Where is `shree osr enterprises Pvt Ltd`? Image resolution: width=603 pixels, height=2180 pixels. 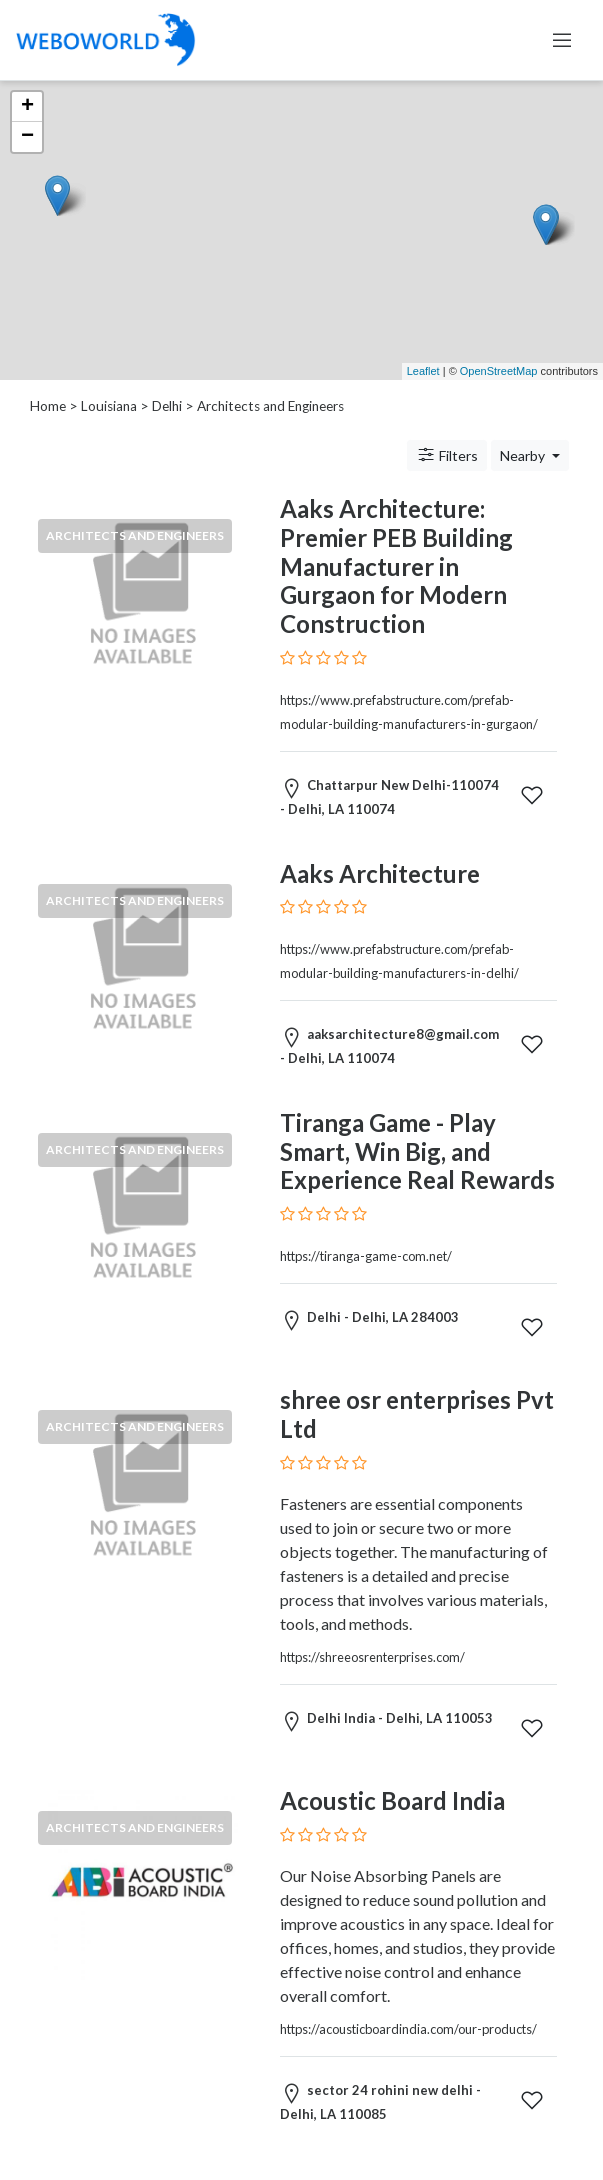 shree osr enterprises Pvt Ltd is located at coordinates (417, 1414).